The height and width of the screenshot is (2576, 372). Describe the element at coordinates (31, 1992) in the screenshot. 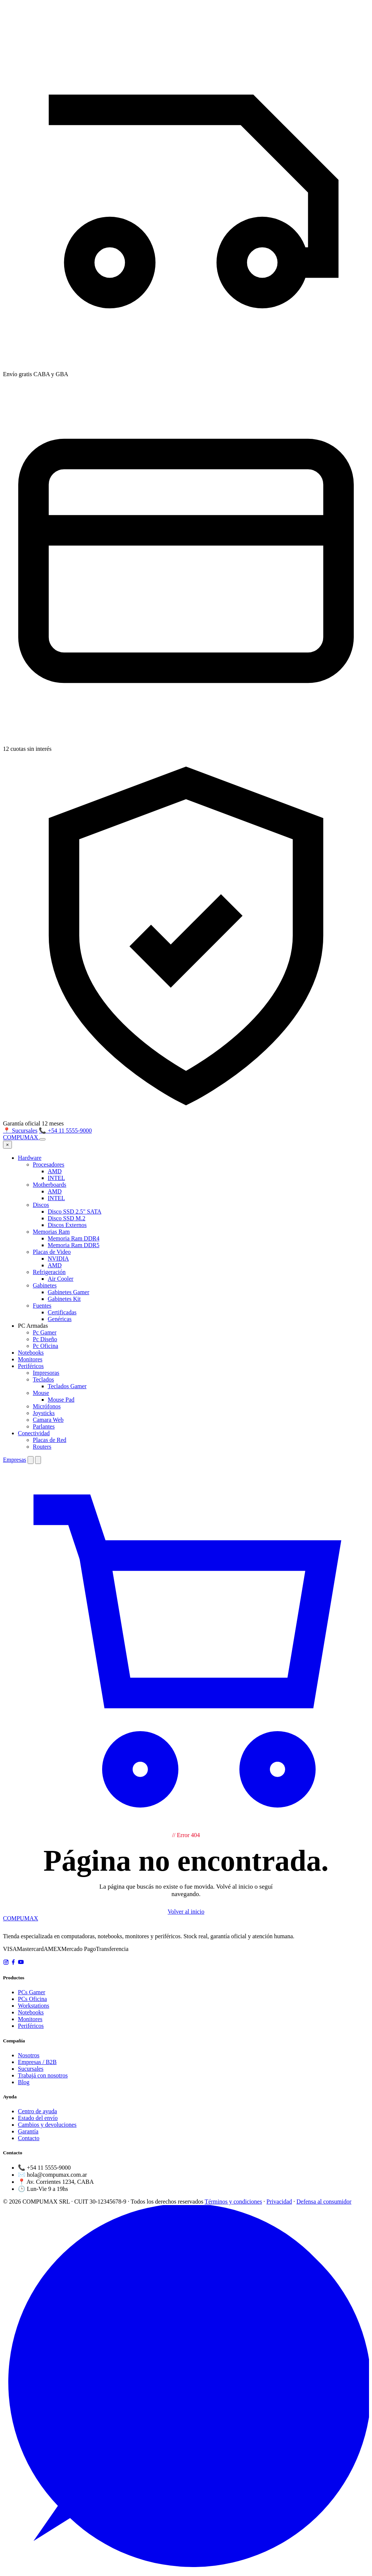

I see `PCs Gamer` at that location.